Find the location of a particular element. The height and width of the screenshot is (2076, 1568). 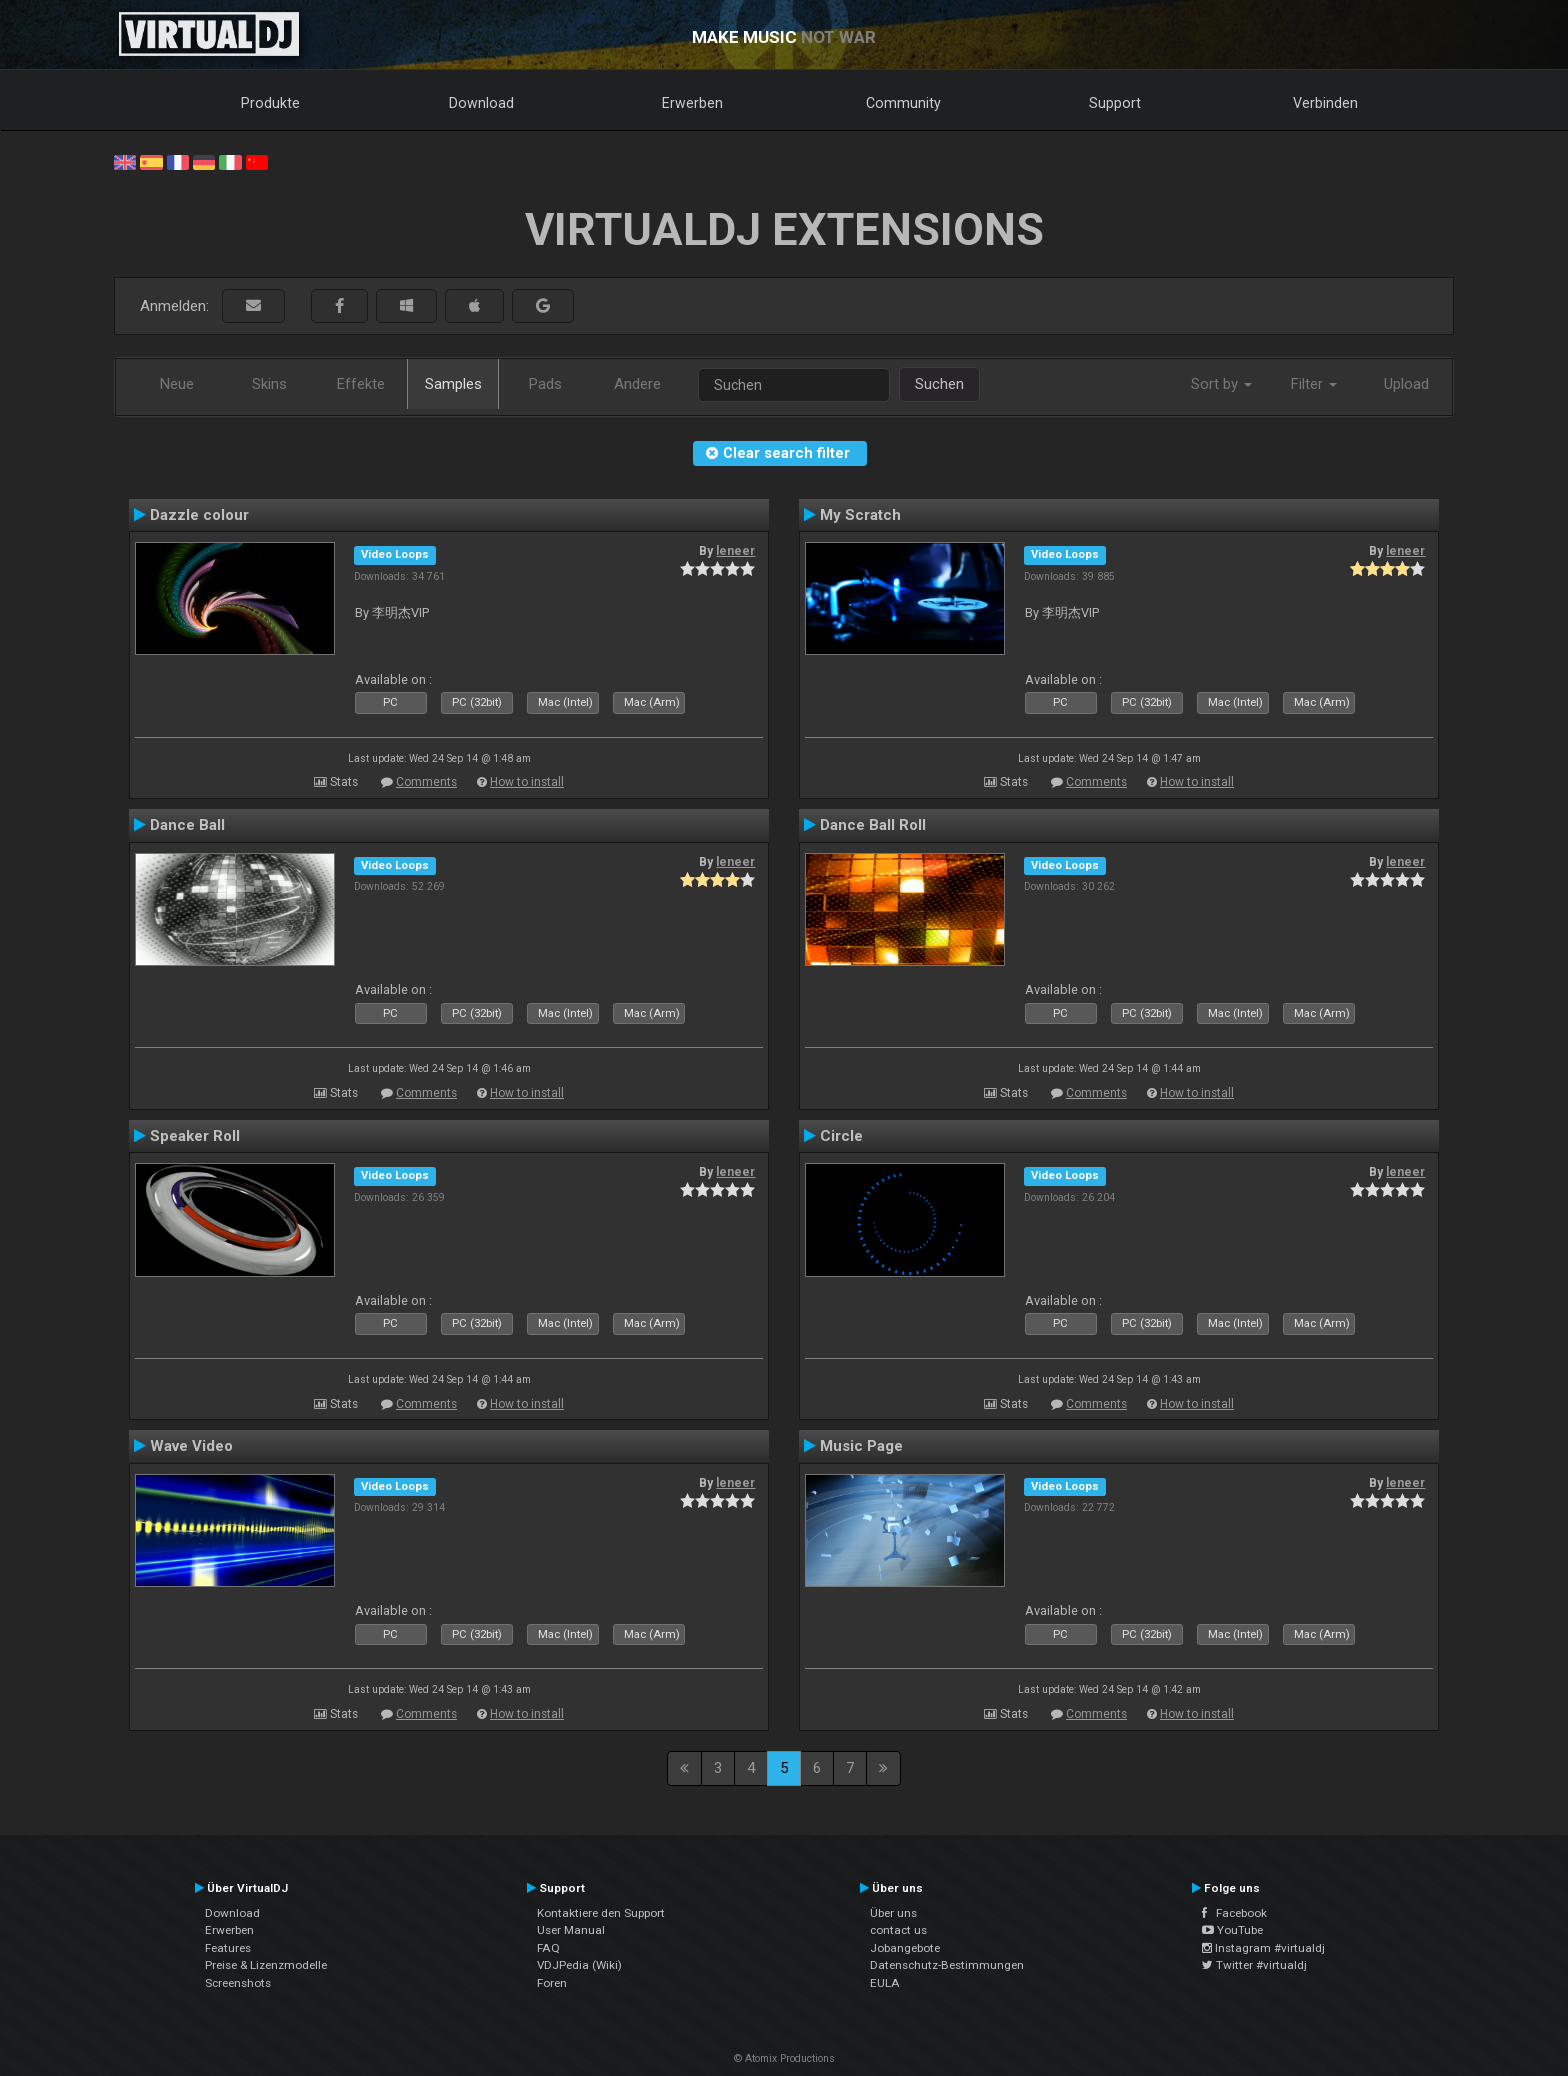

contact us is located at coordinates (898, 1930).